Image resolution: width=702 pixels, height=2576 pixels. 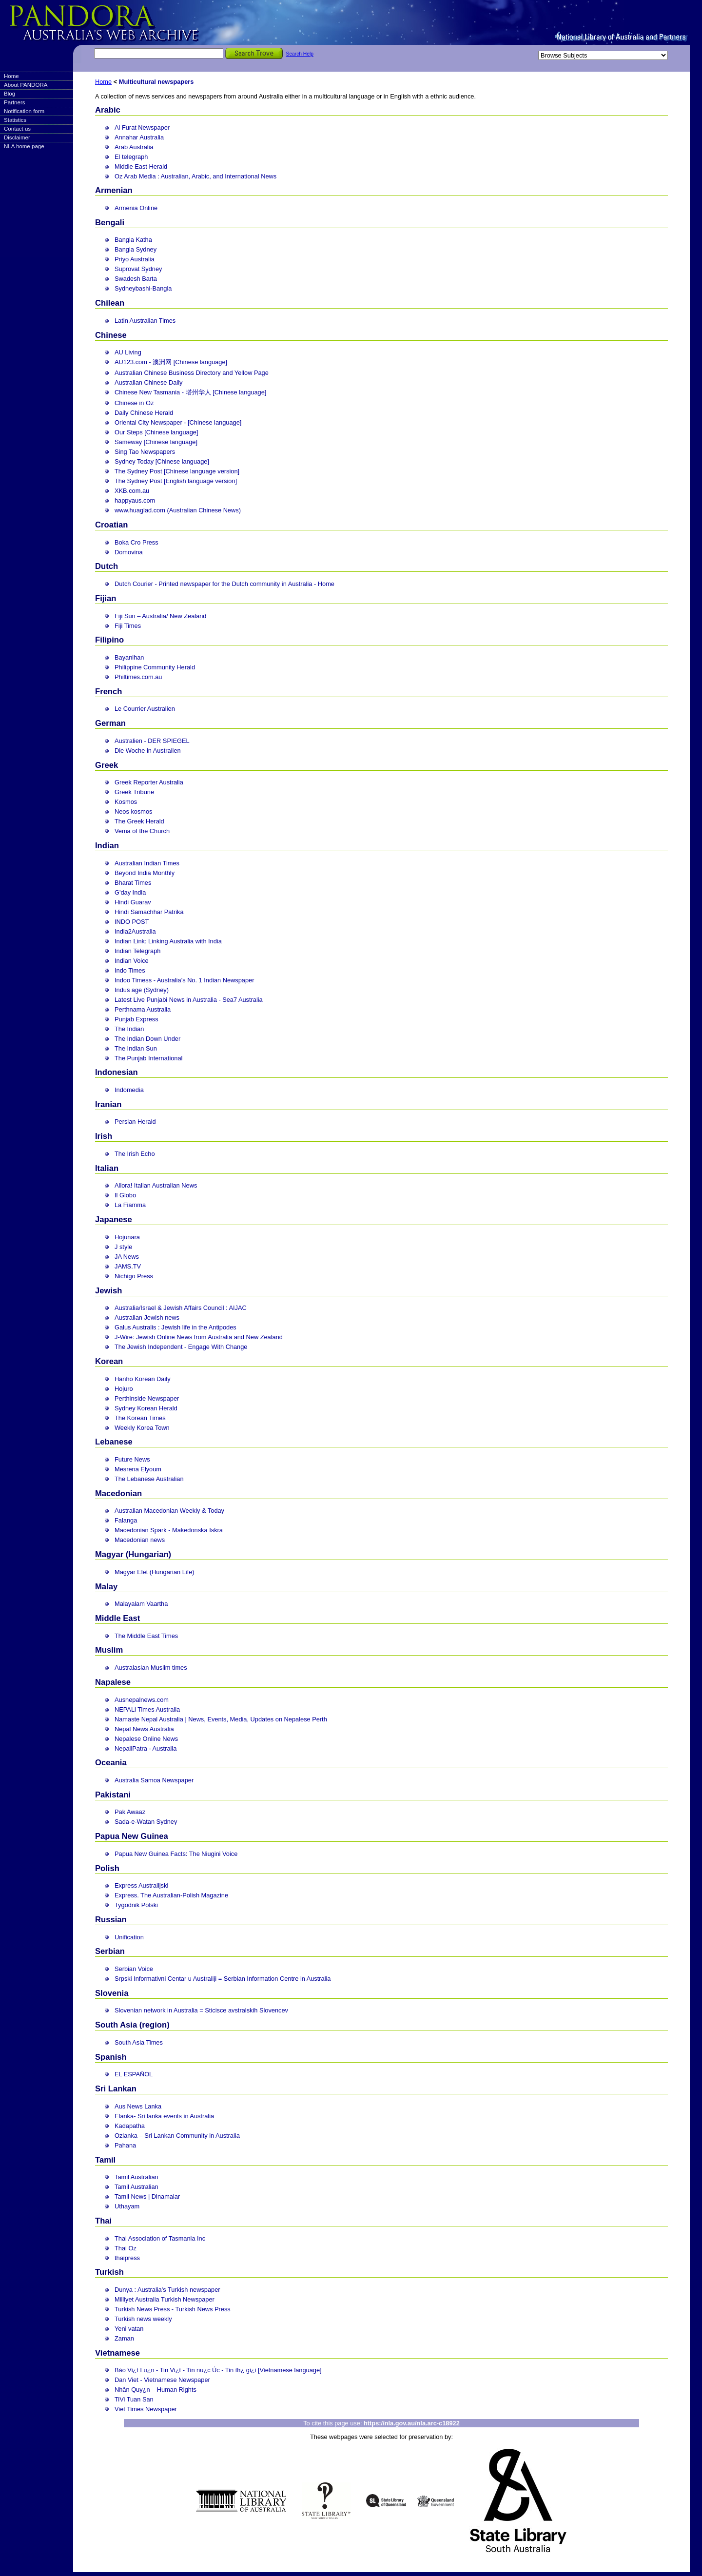 What do you see at coordinates (160, 2238) in the screenshot?
I see `Thai Association of Tasmania Inc` at bounding box center [160, 2238].